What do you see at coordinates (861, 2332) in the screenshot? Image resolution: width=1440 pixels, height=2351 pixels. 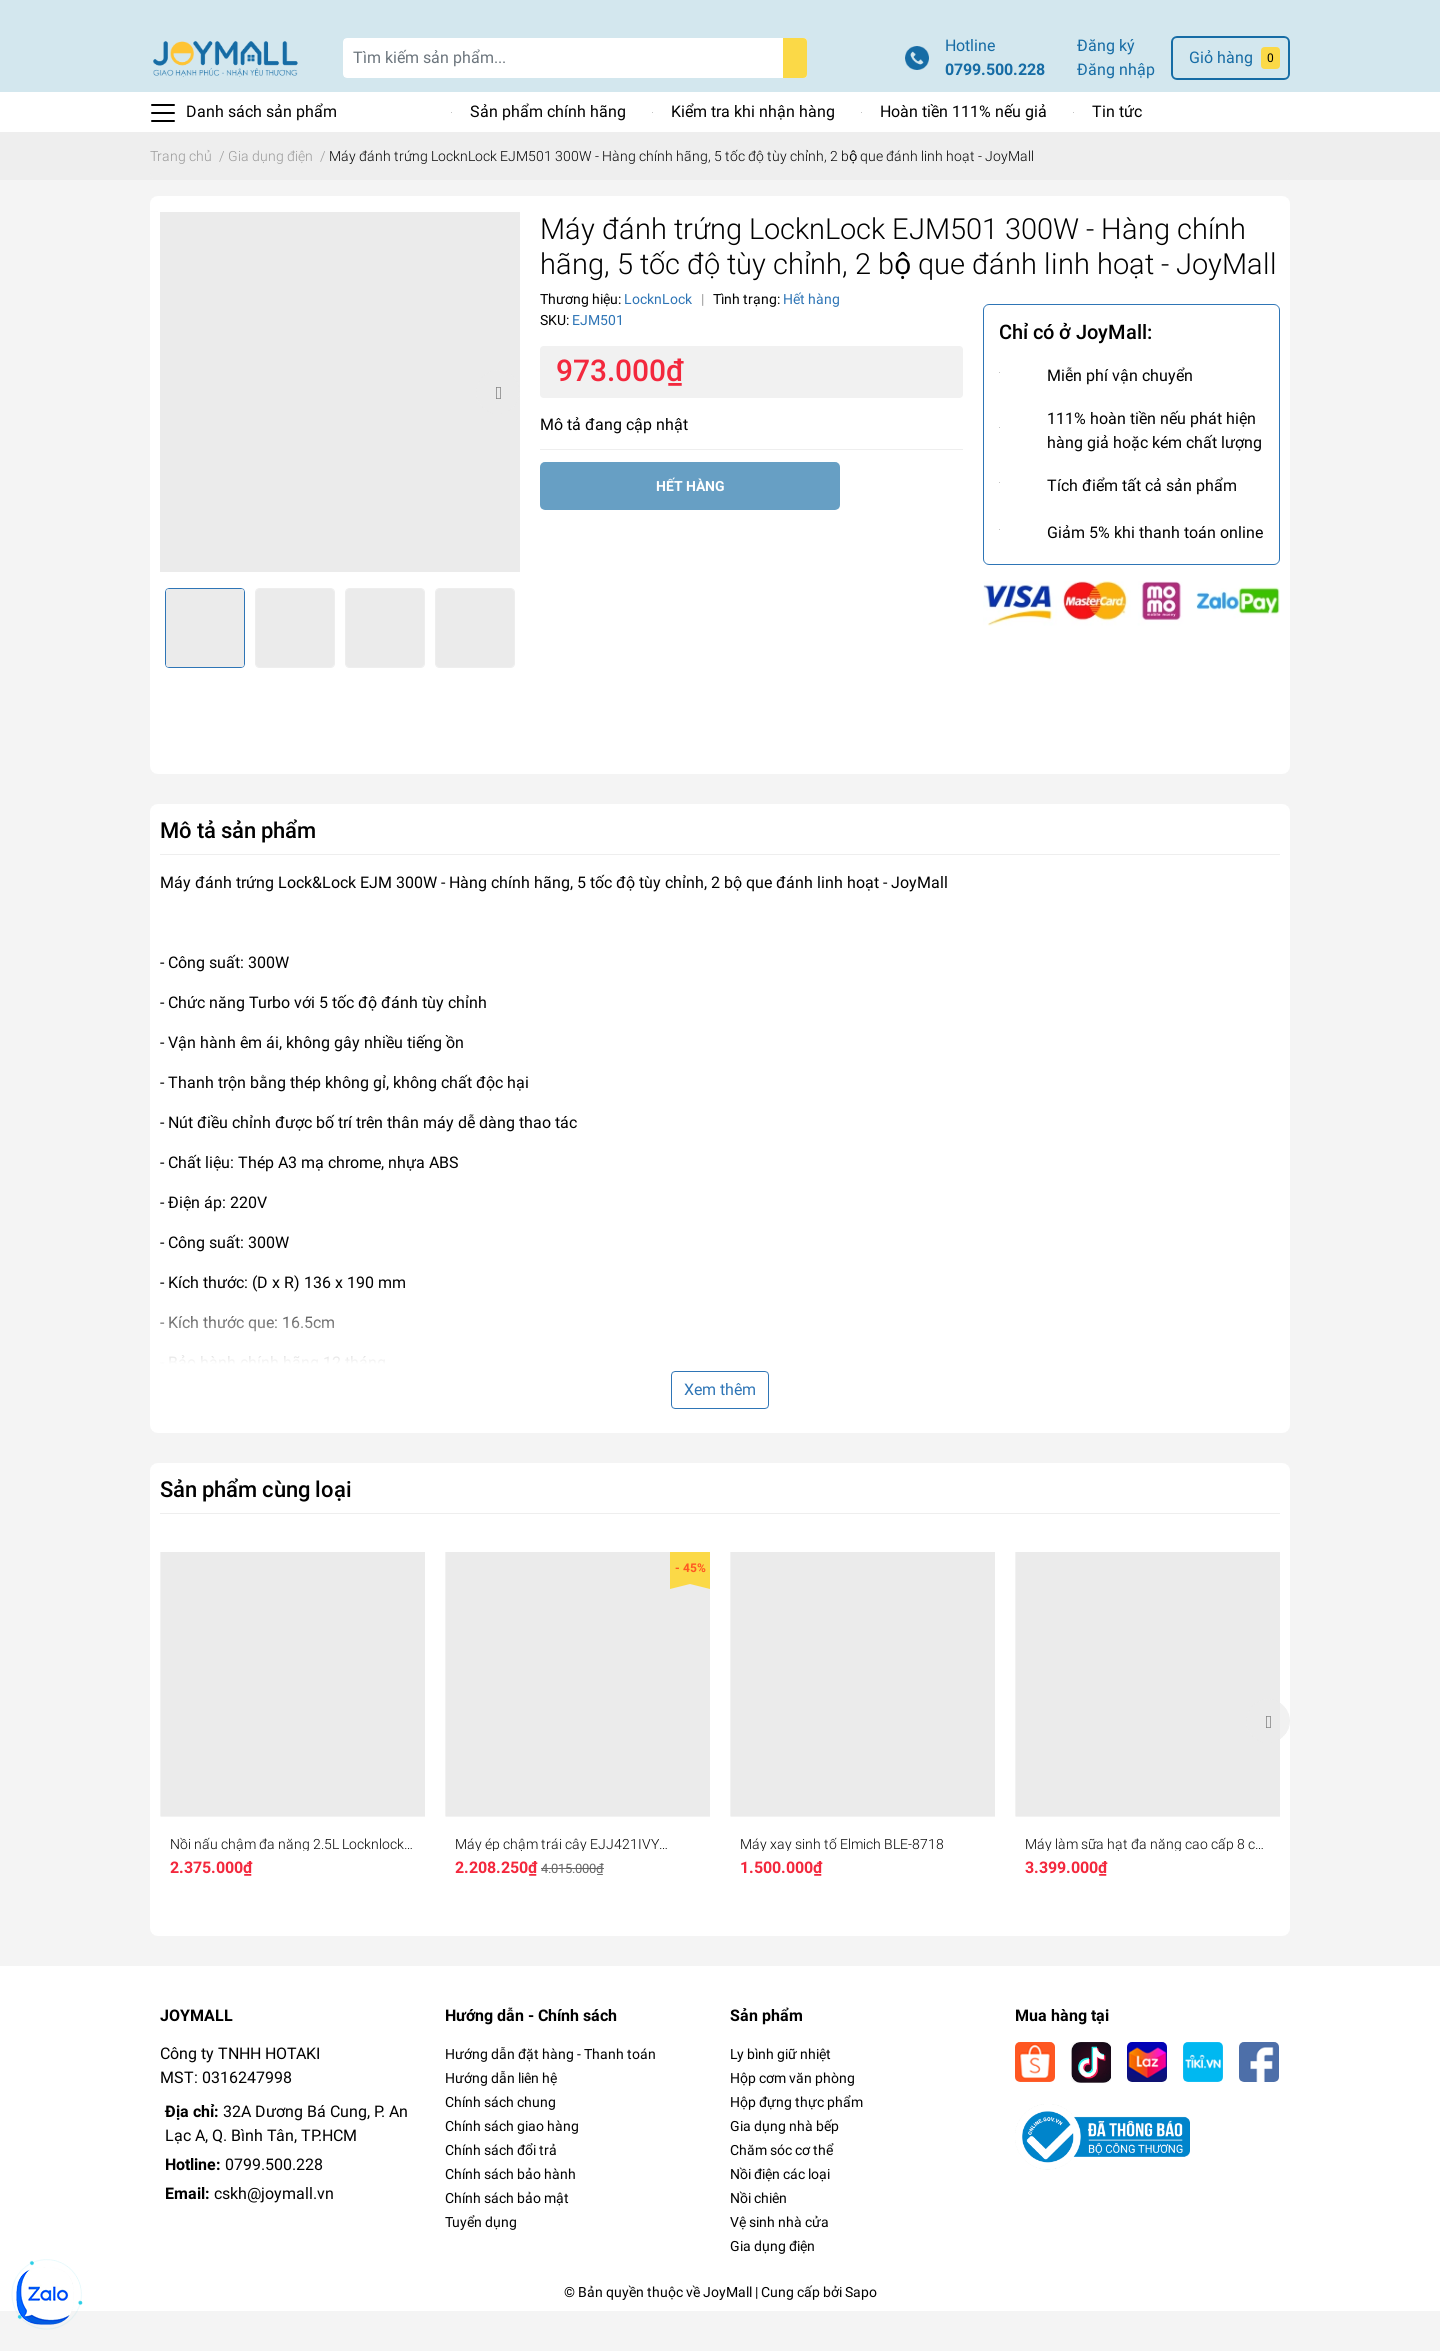 I see `Sapo` at bounding box center [861, 2332].